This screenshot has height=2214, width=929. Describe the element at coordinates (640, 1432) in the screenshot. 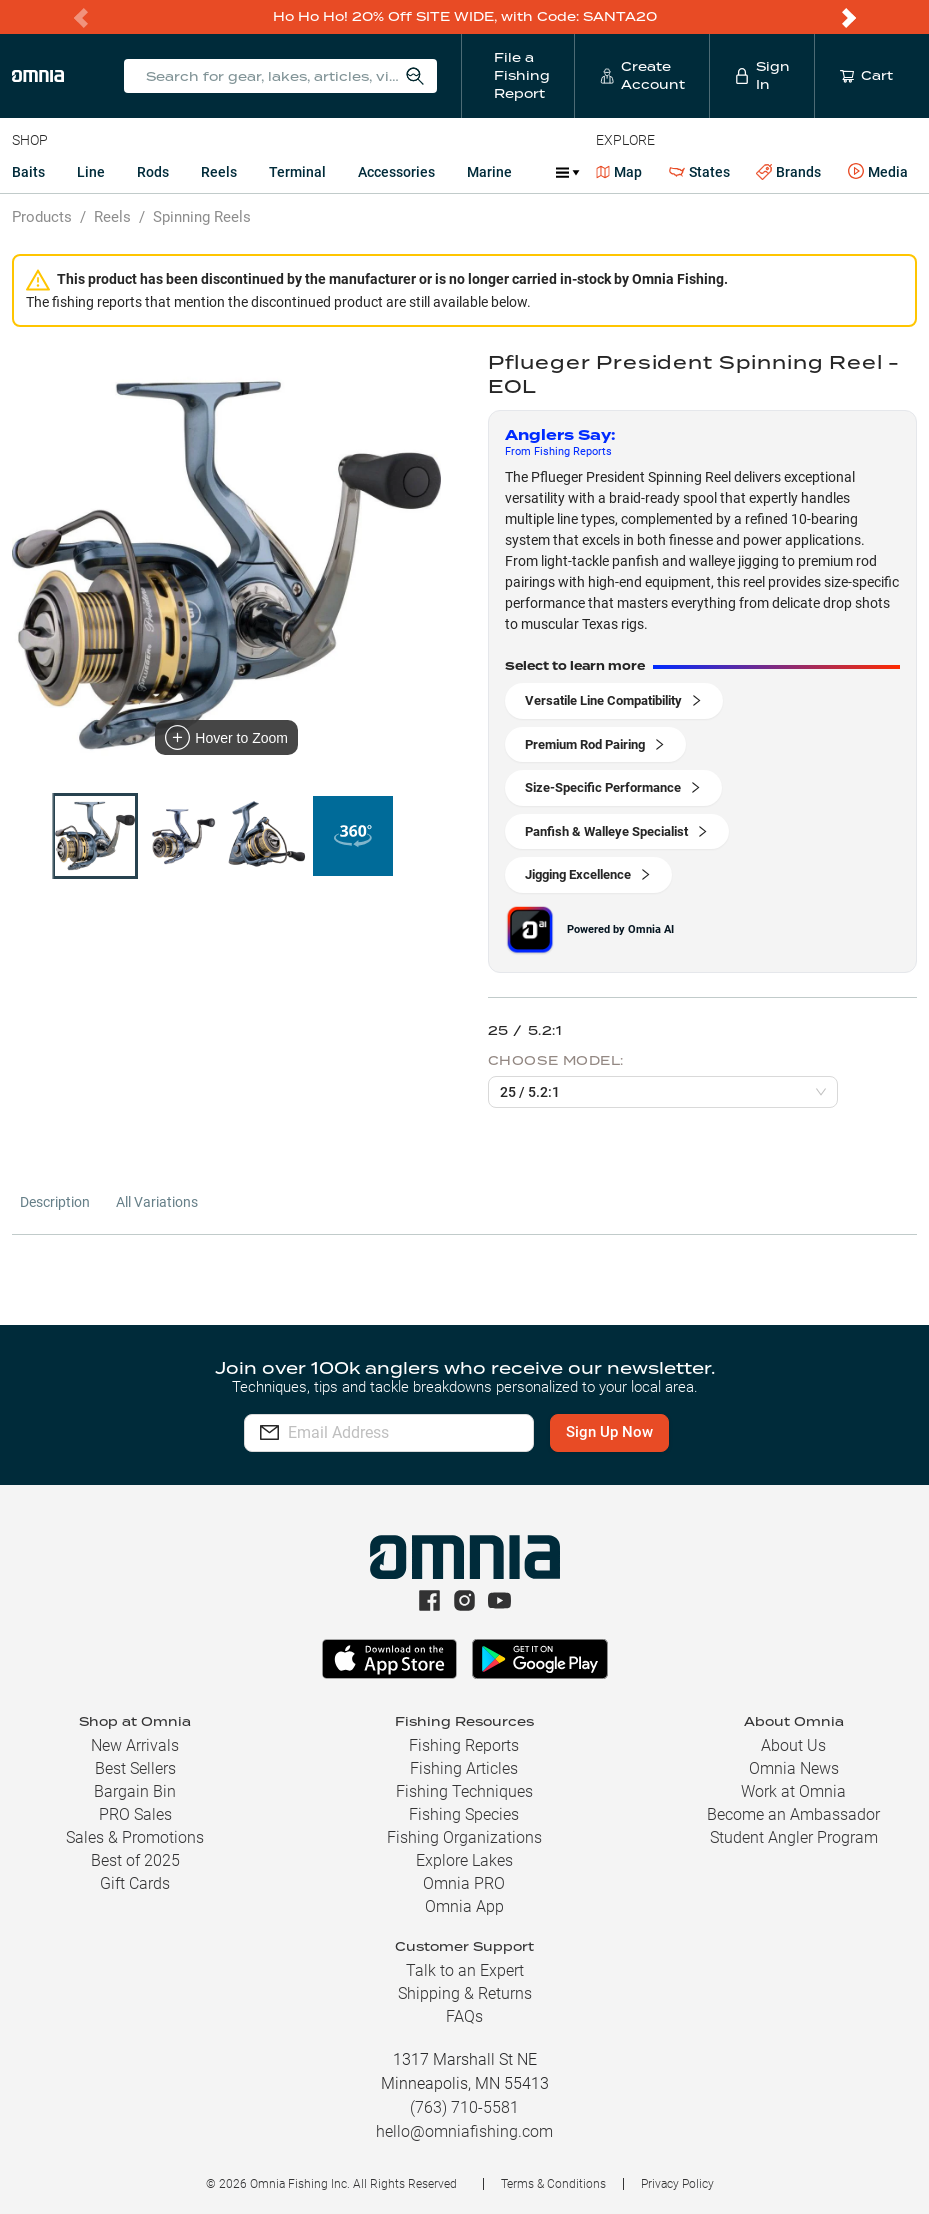

I see `Sign Up Now` at that location.